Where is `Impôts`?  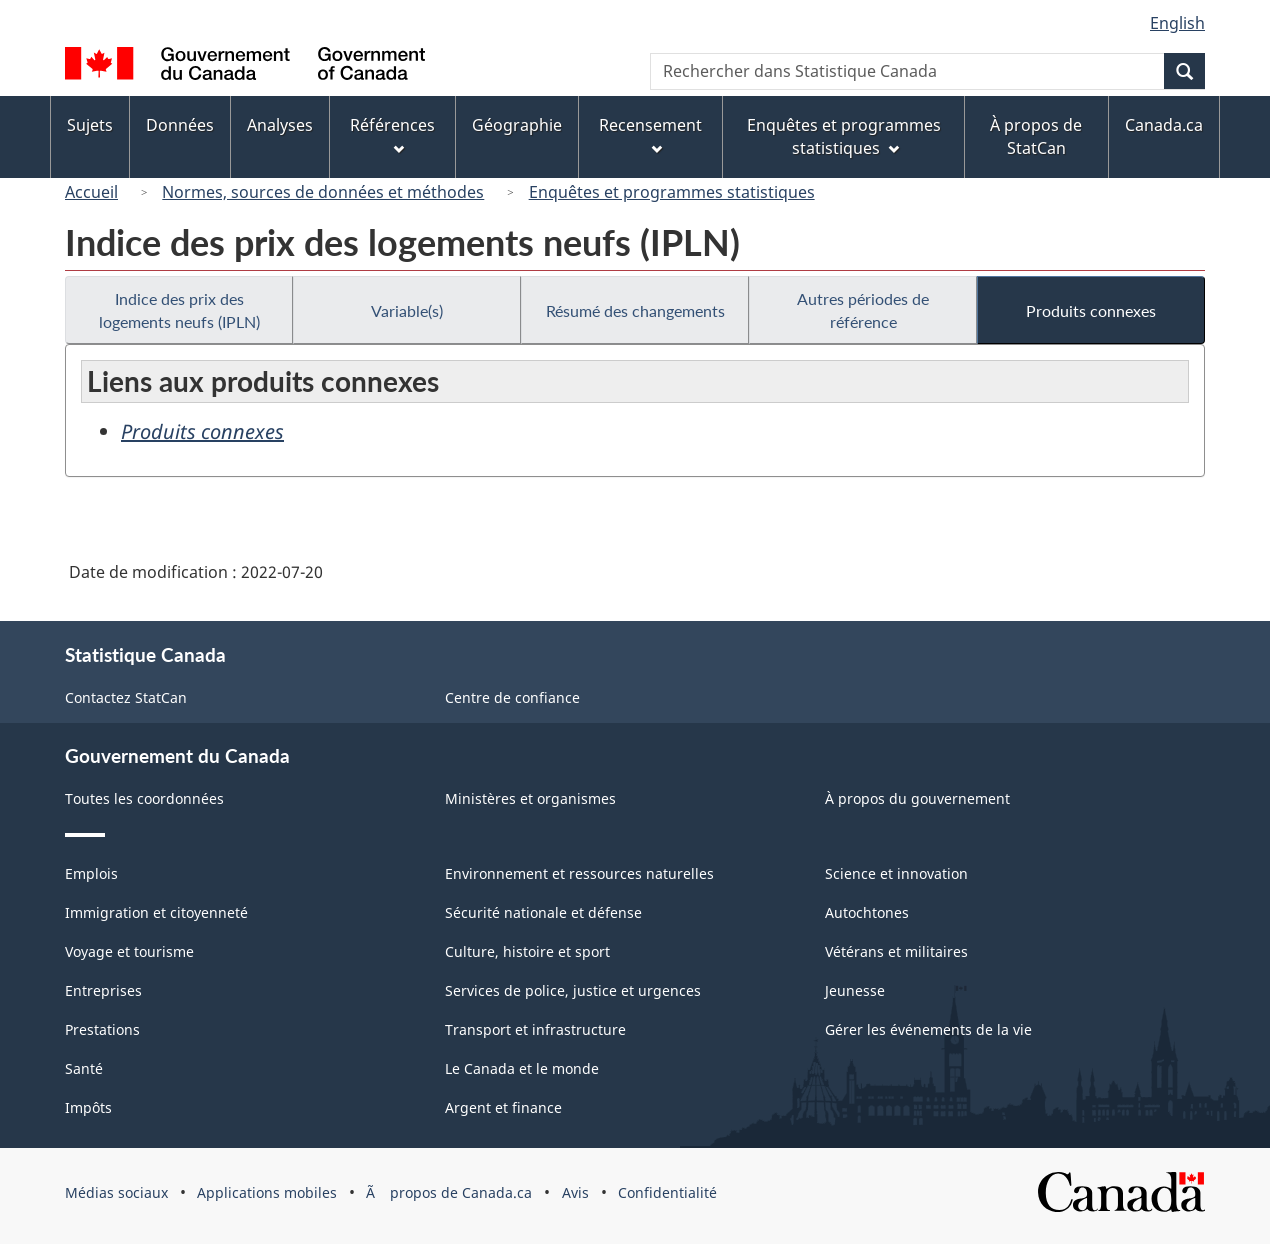 Impôts is located at coordinates (88, 1107).